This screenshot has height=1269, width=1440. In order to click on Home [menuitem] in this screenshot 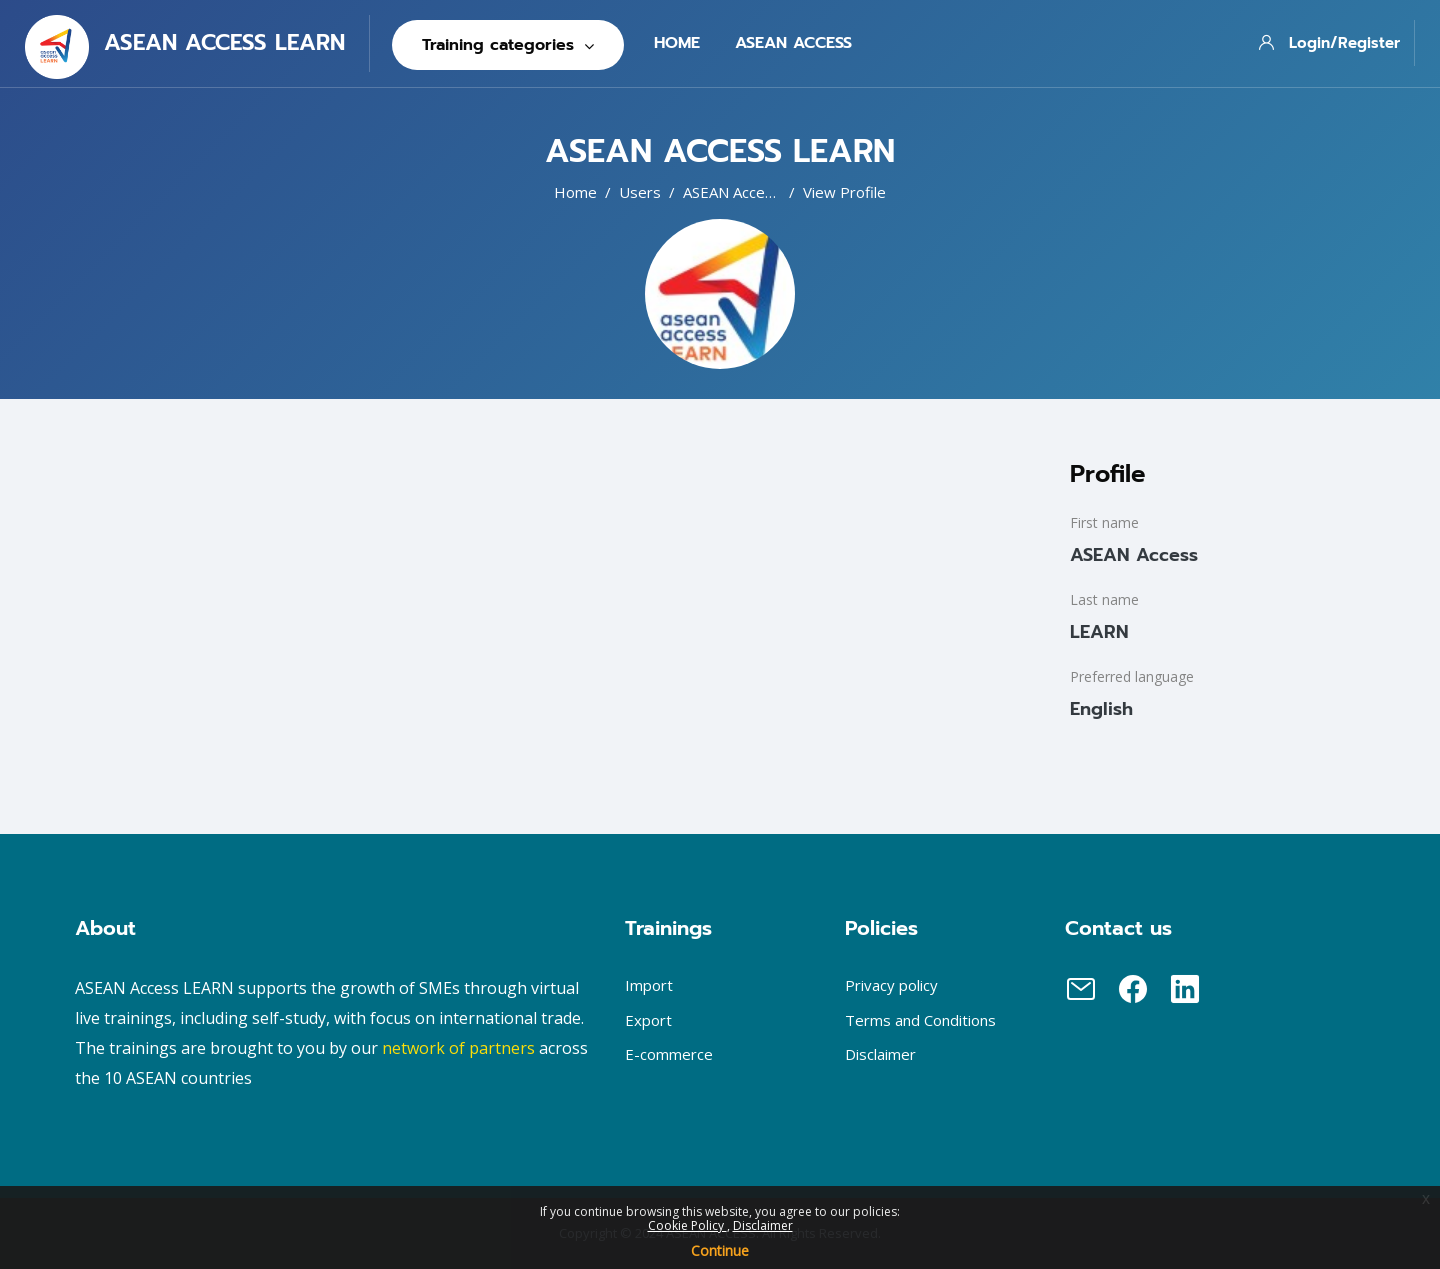, I will do `click(677, 43)`.